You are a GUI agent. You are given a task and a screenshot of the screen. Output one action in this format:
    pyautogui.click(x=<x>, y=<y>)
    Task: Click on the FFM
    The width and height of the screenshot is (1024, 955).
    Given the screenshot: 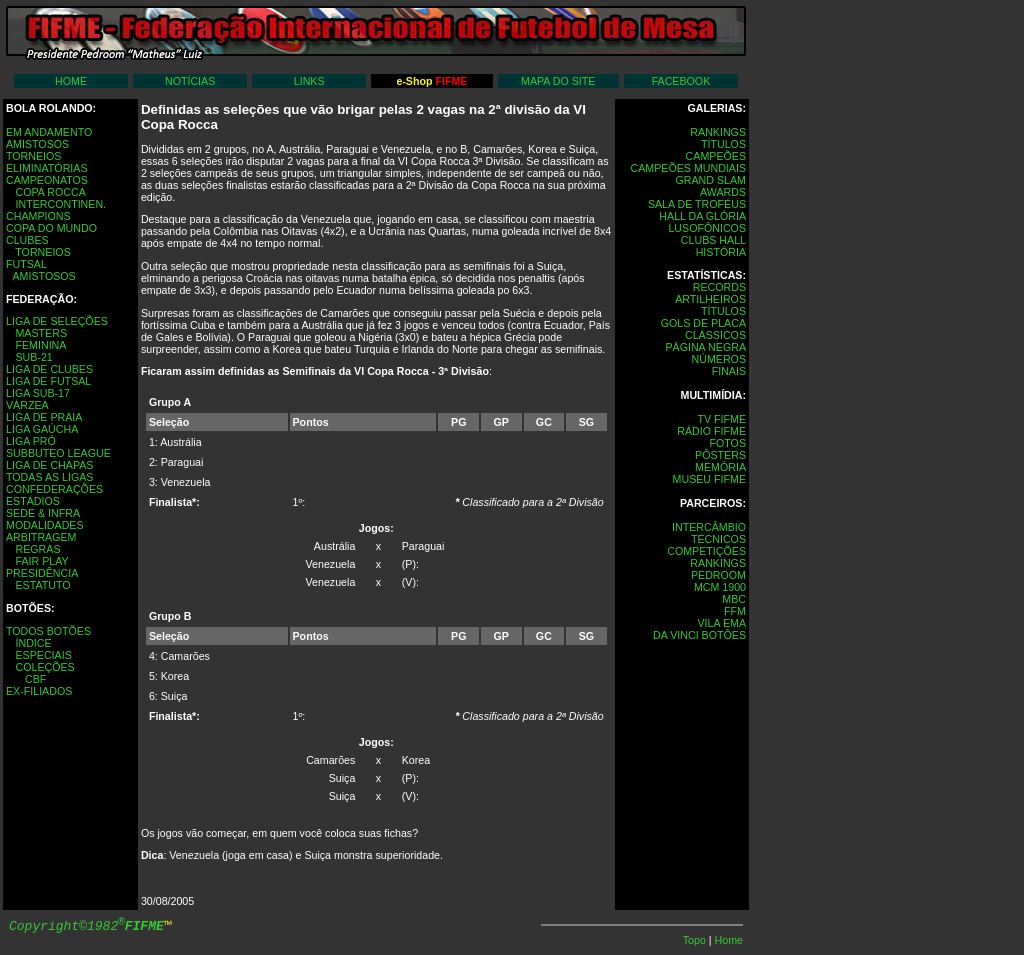 What is the action you would take?
    pyautogui.click(x=735, y=611)
    